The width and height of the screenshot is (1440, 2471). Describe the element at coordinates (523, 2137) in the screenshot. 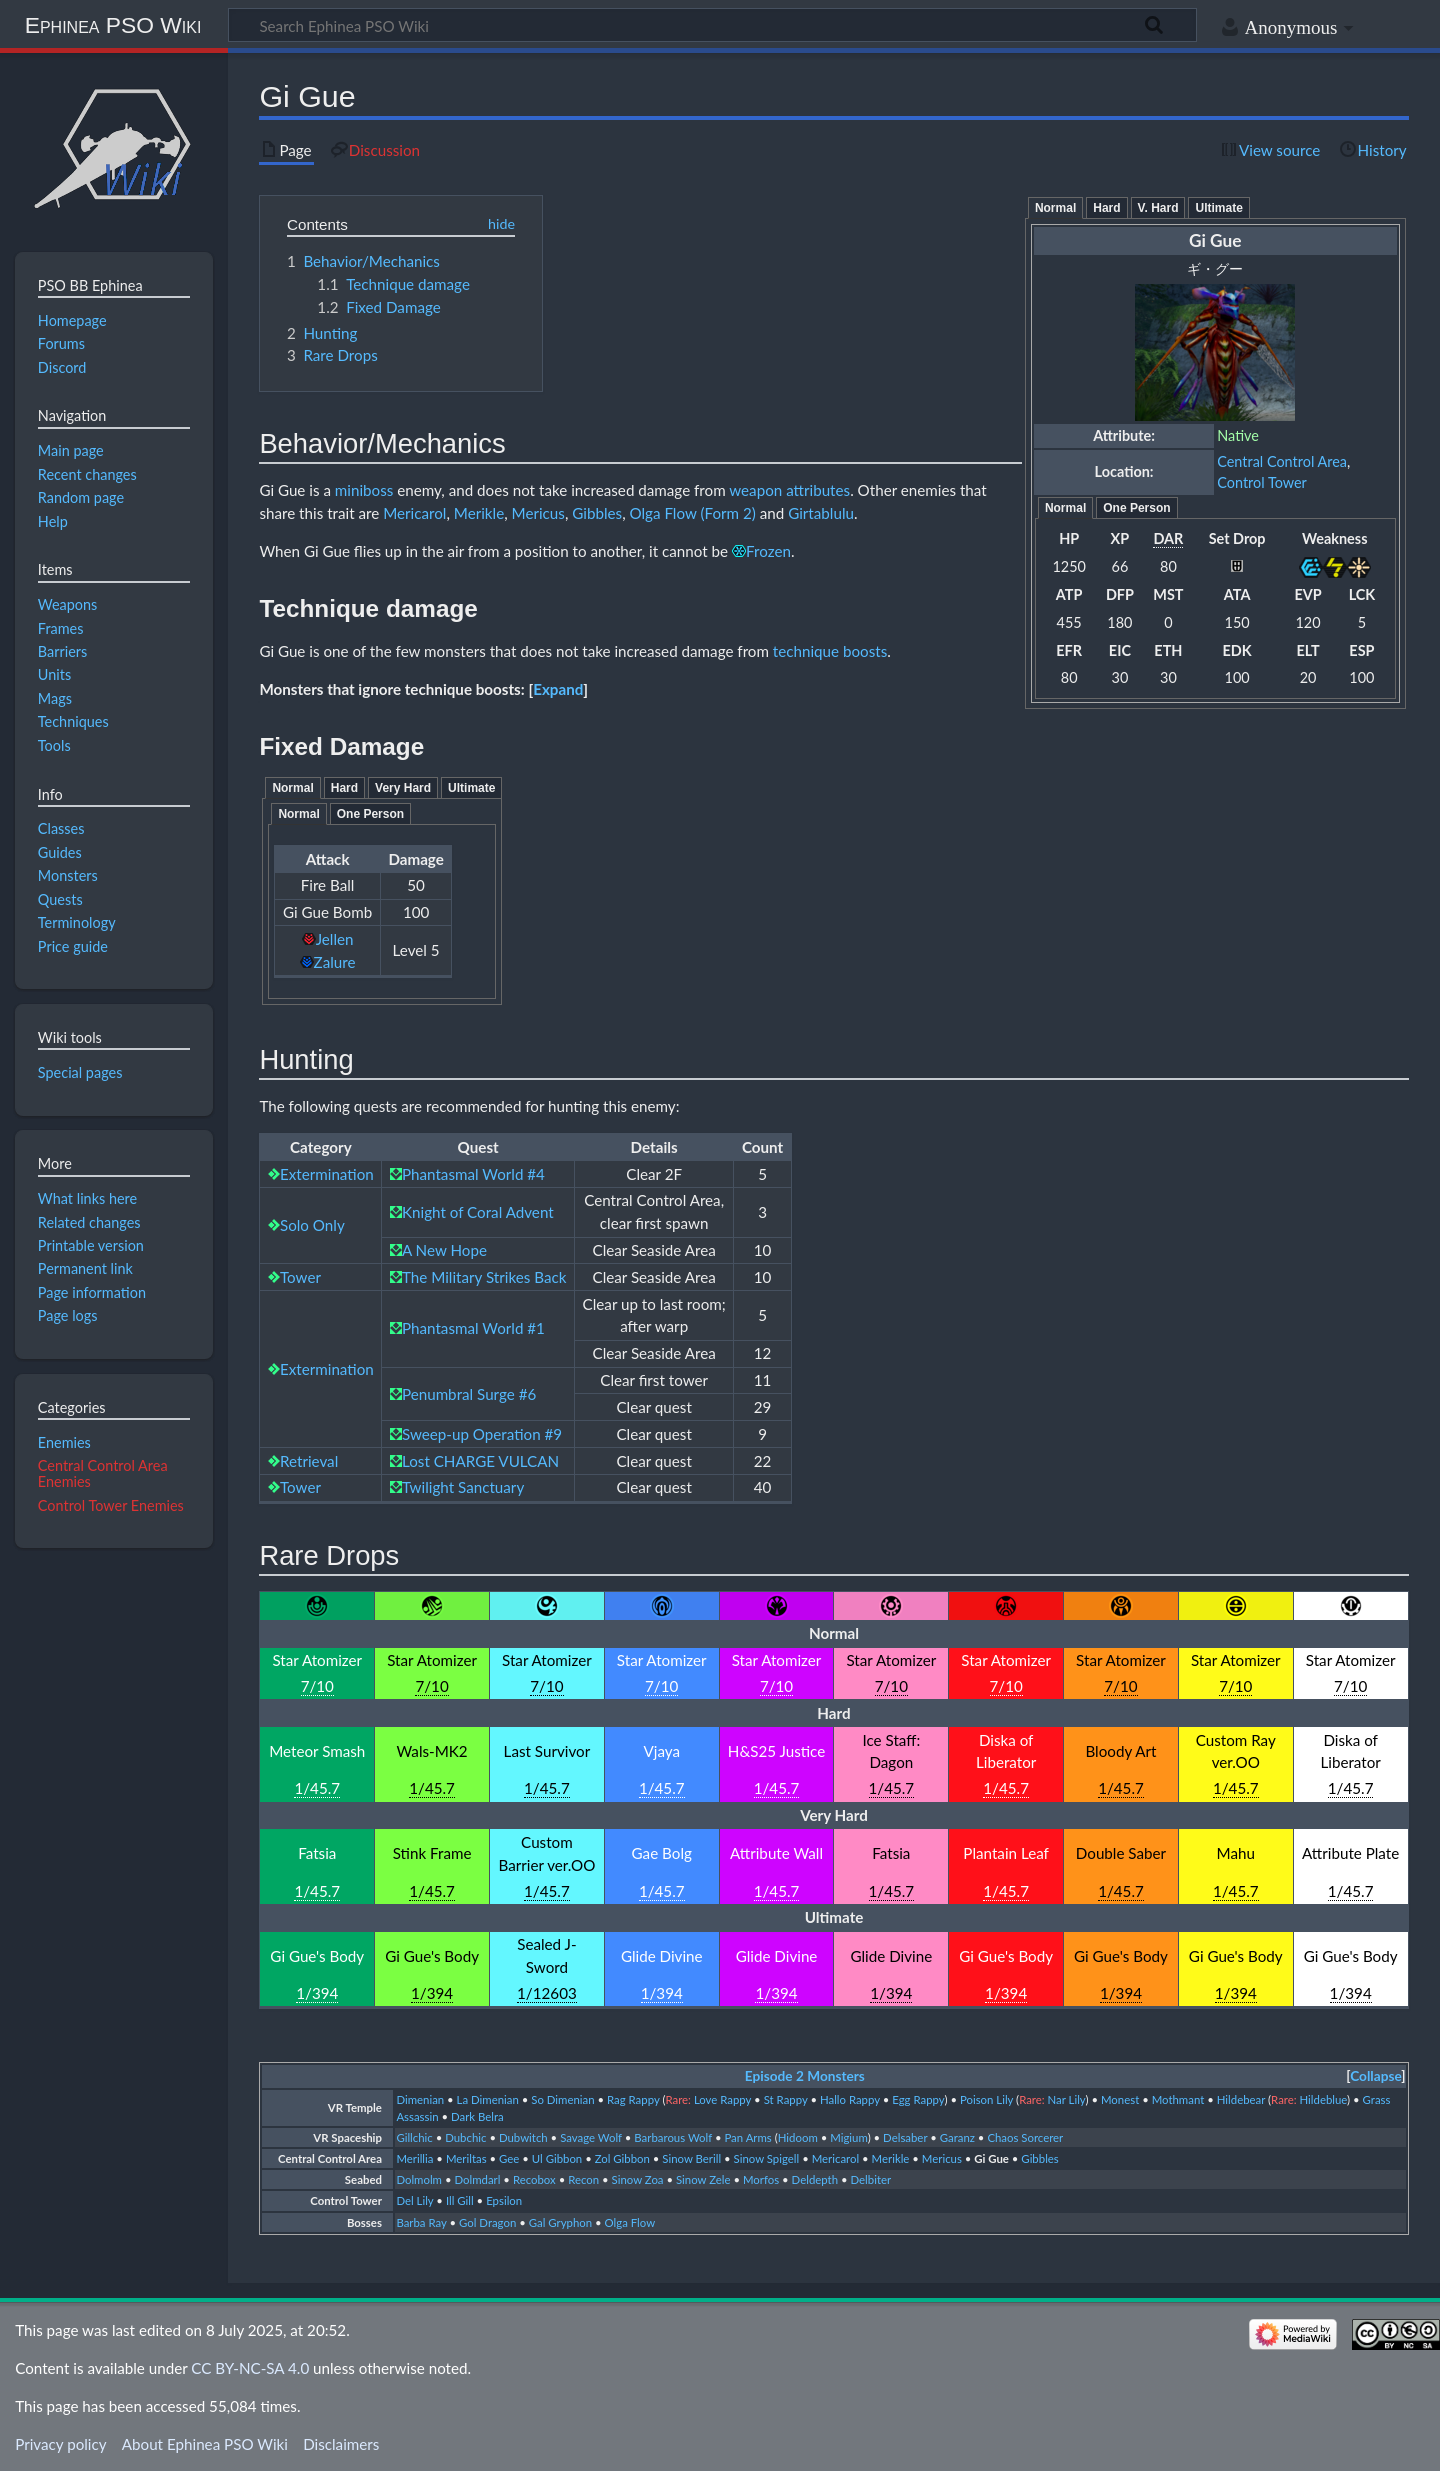

I see `Dubwitch` at that location.